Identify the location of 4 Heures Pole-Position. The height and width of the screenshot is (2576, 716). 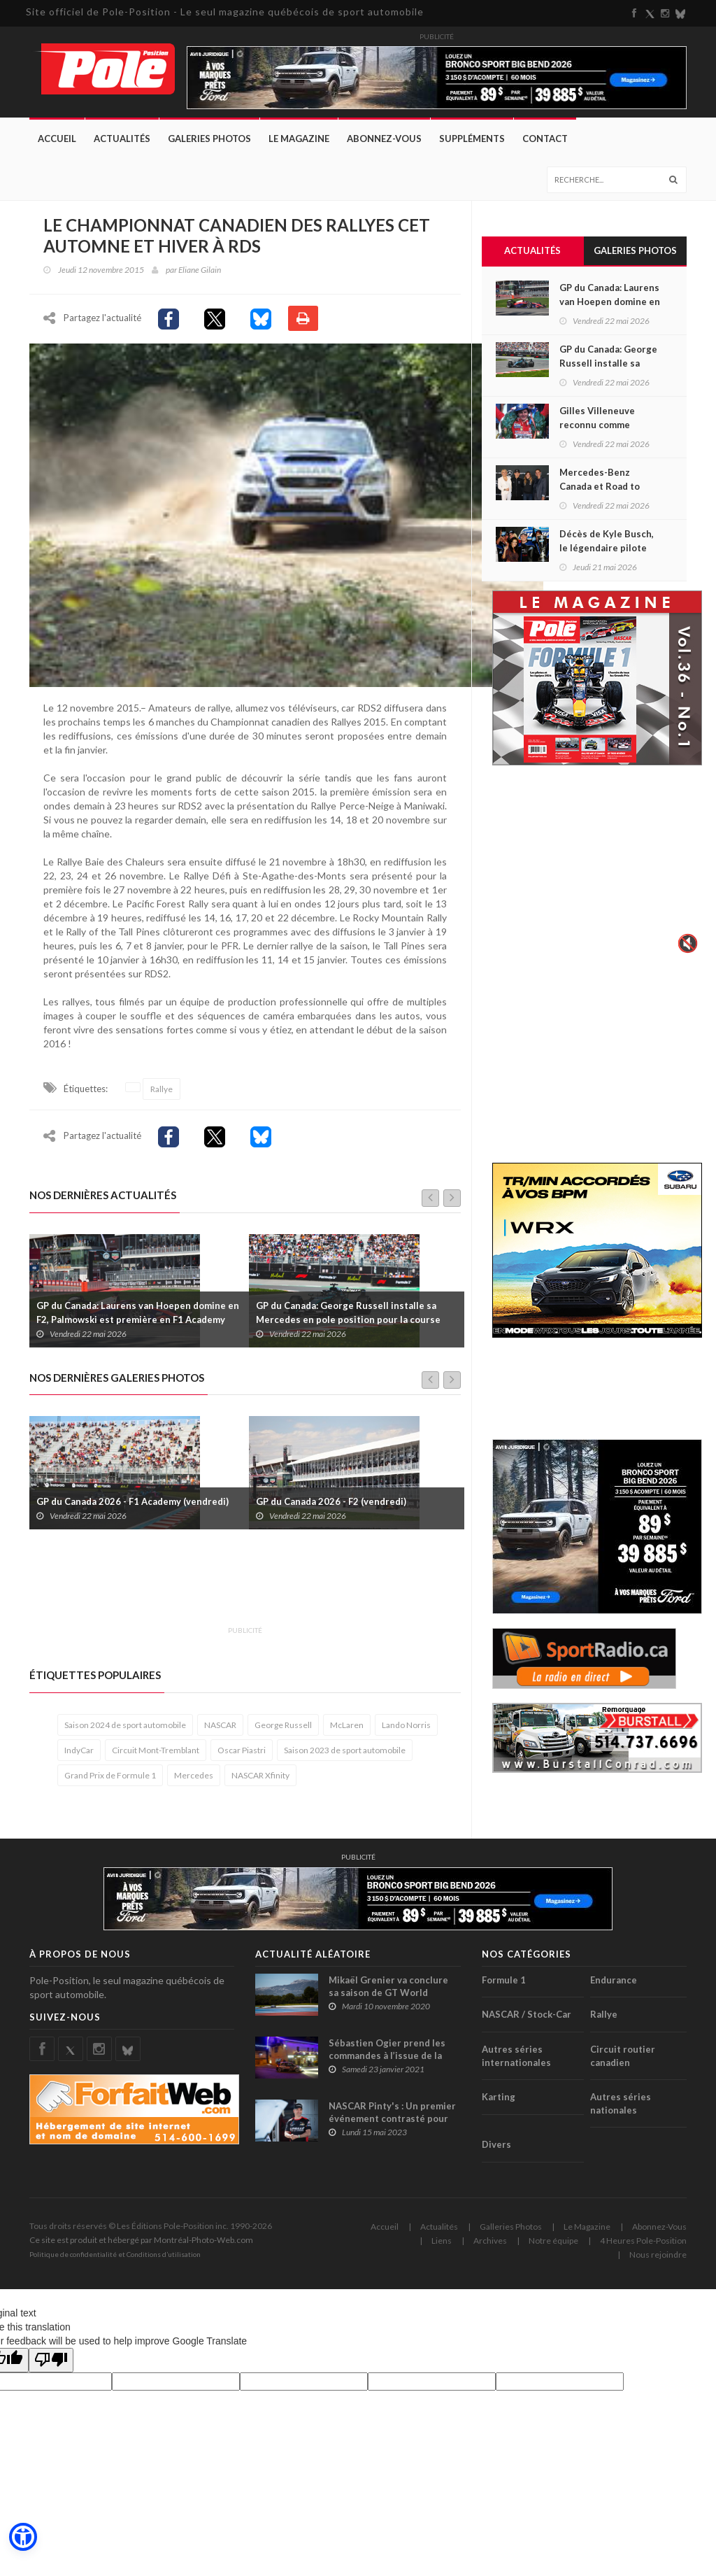
(643, 2247).